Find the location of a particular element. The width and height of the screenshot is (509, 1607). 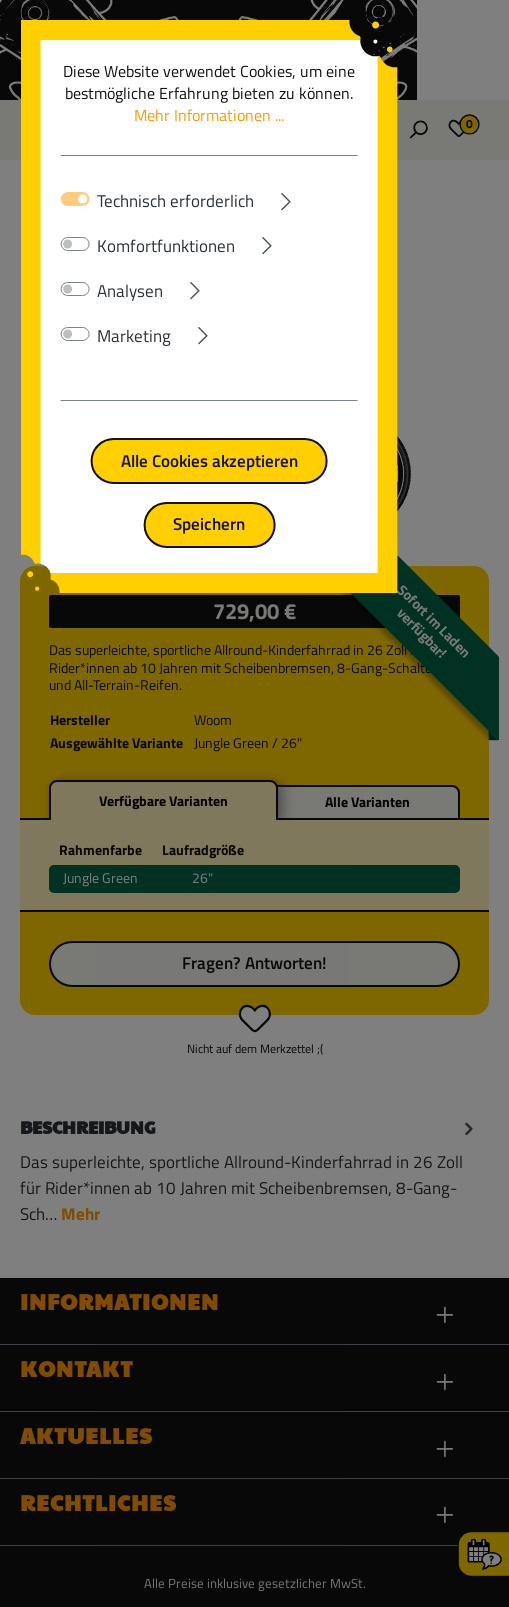

[Ausklappen] is located at coordinates (350, 197).